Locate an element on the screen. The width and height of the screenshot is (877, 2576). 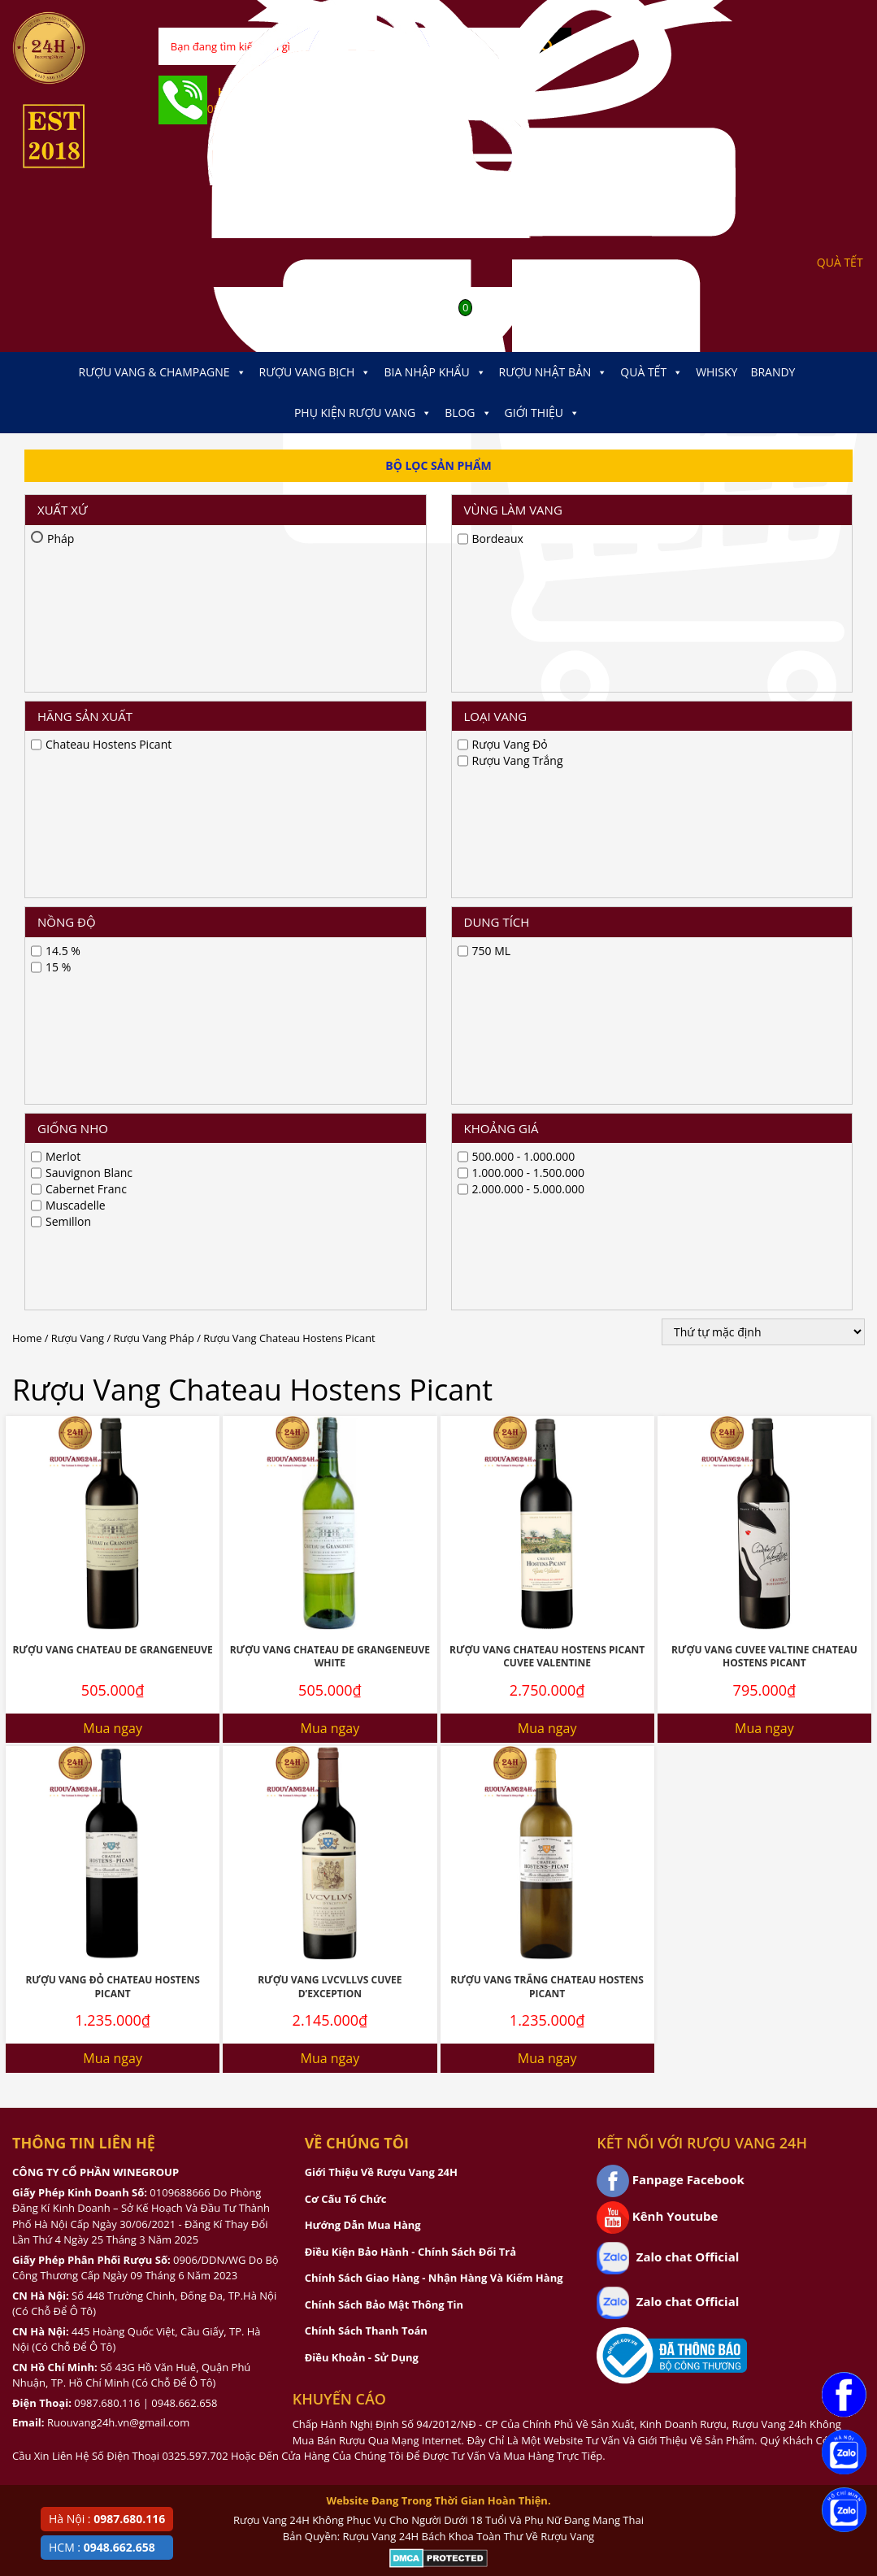
Chính Sách Giao Hàng - Nhận Hàng Và Kiểm Hàng is located at coordinates (434, 1611).